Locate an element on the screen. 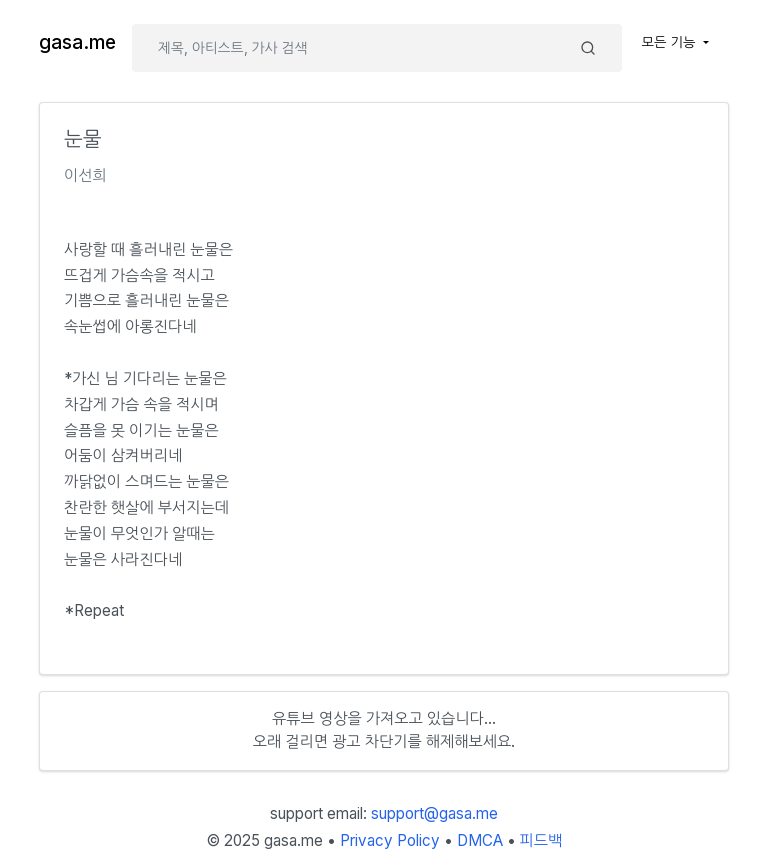 The width and height of the screenshot is (768, 868). Privacy Policy is located at coordinates (390, 840).